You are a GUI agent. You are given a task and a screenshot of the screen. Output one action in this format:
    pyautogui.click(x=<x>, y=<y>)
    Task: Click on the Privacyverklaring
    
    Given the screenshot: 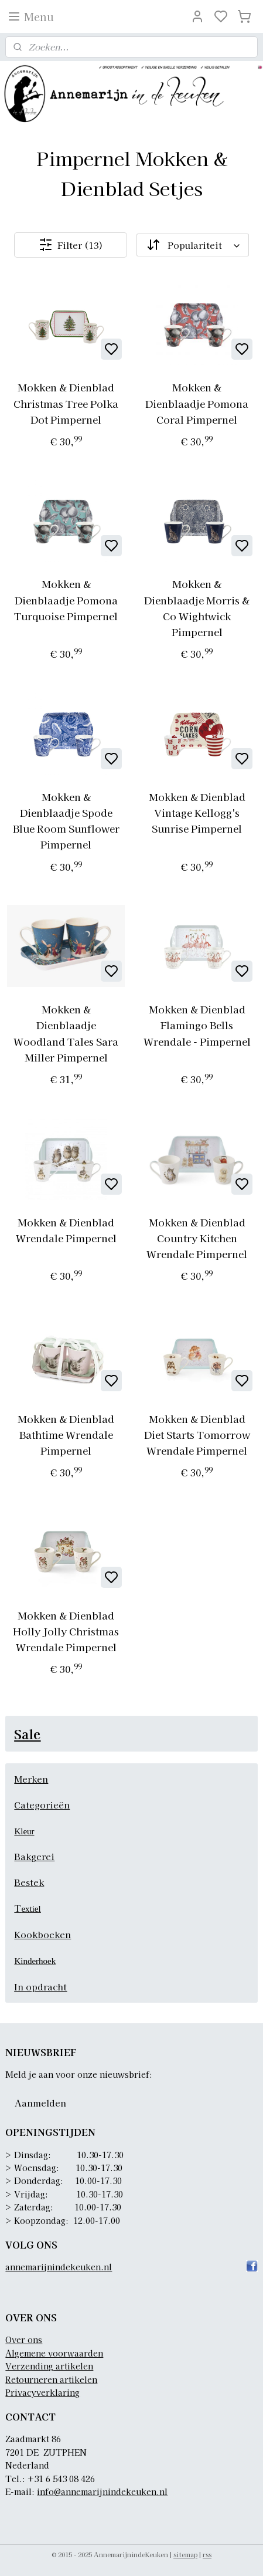 What is the action you would take?
    pyautogui.click(x=42, y=2392)
    